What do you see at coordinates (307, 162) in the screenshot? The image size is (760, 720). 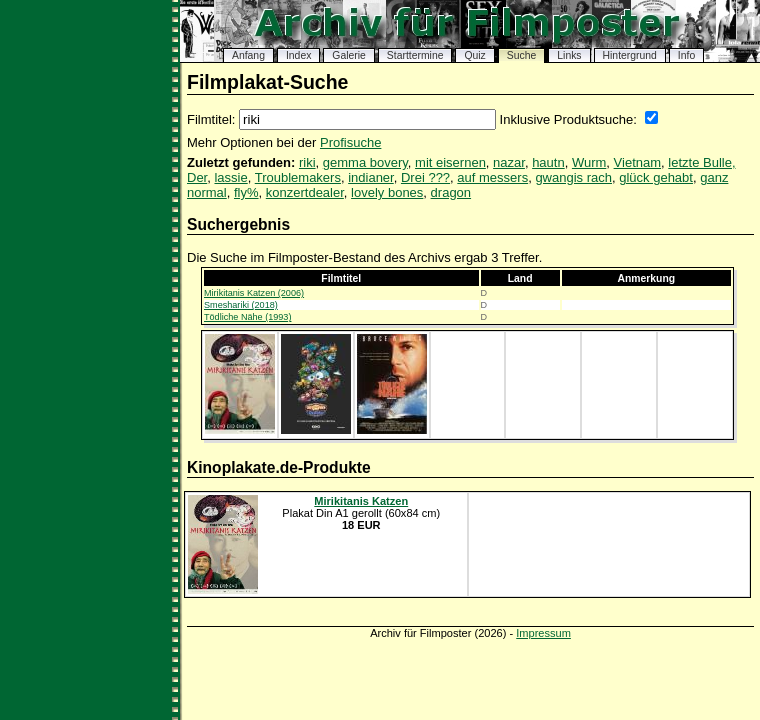 I see `riki` at bounding box center [307, 162].